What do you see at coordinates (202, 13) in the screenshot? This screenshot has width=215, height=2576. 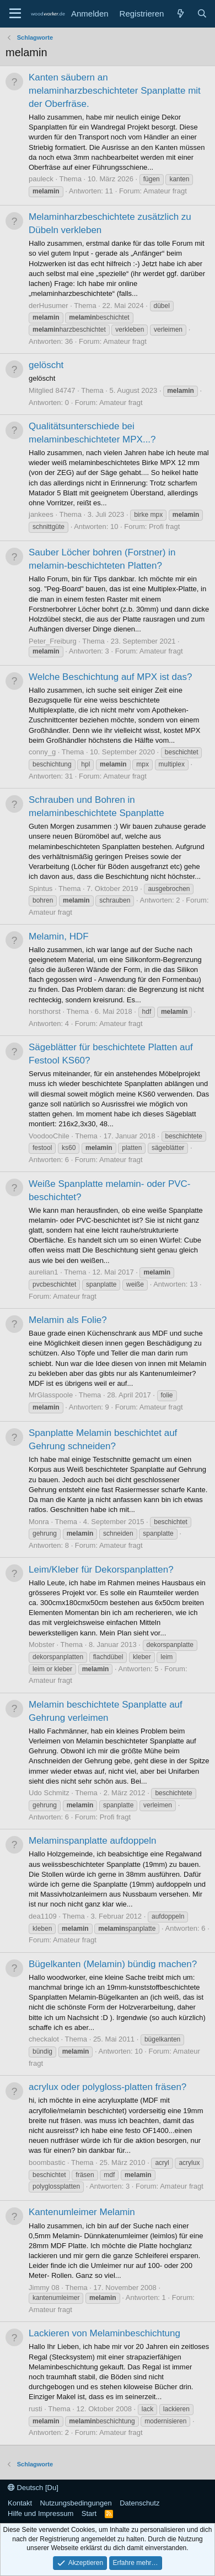 I see `[Suche]` at bounding box center [202, 13].